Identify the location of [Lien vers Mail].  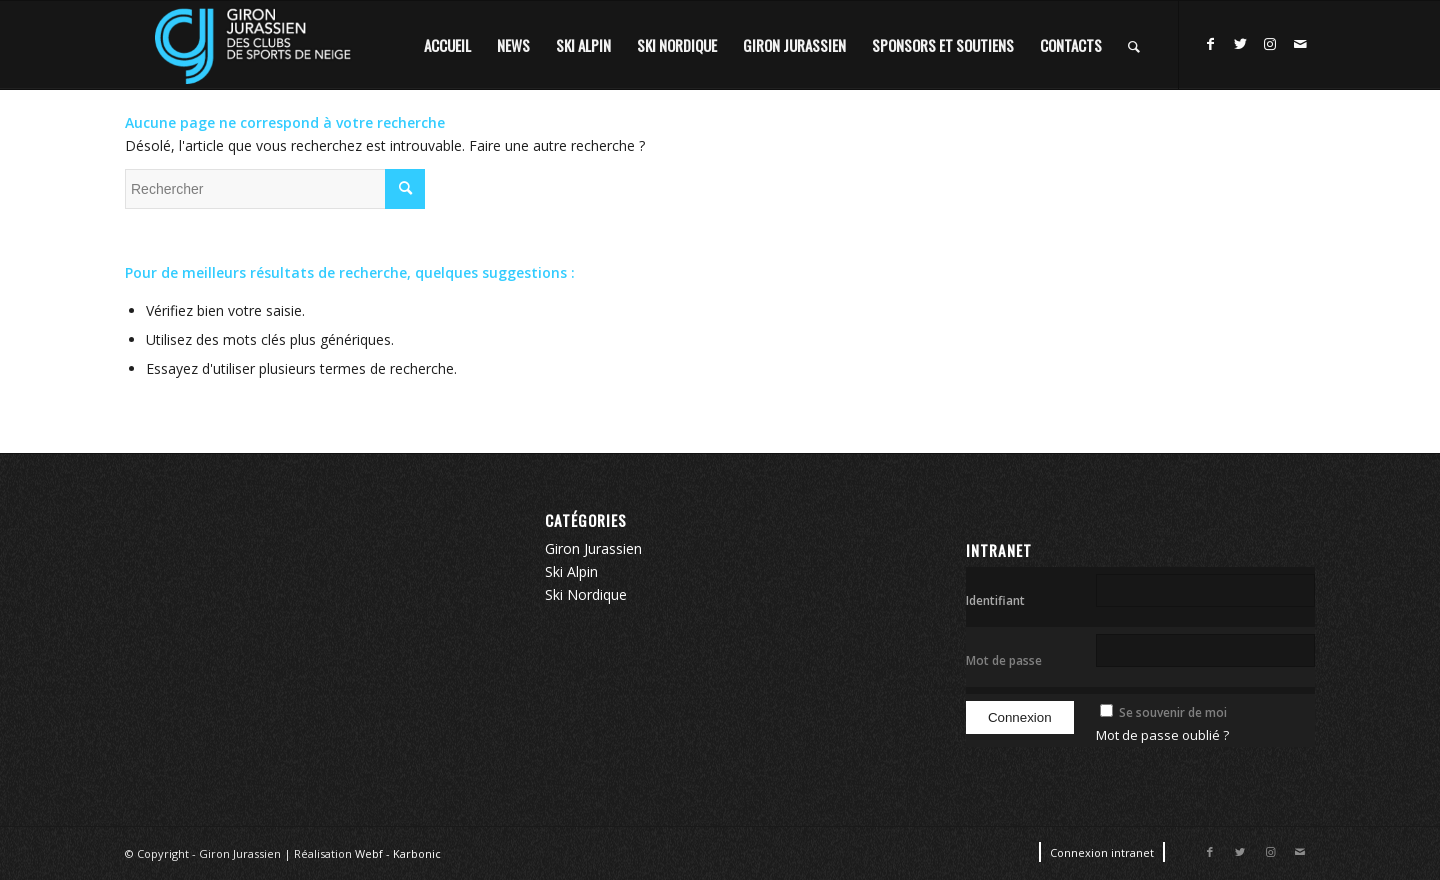
(1300, 44).